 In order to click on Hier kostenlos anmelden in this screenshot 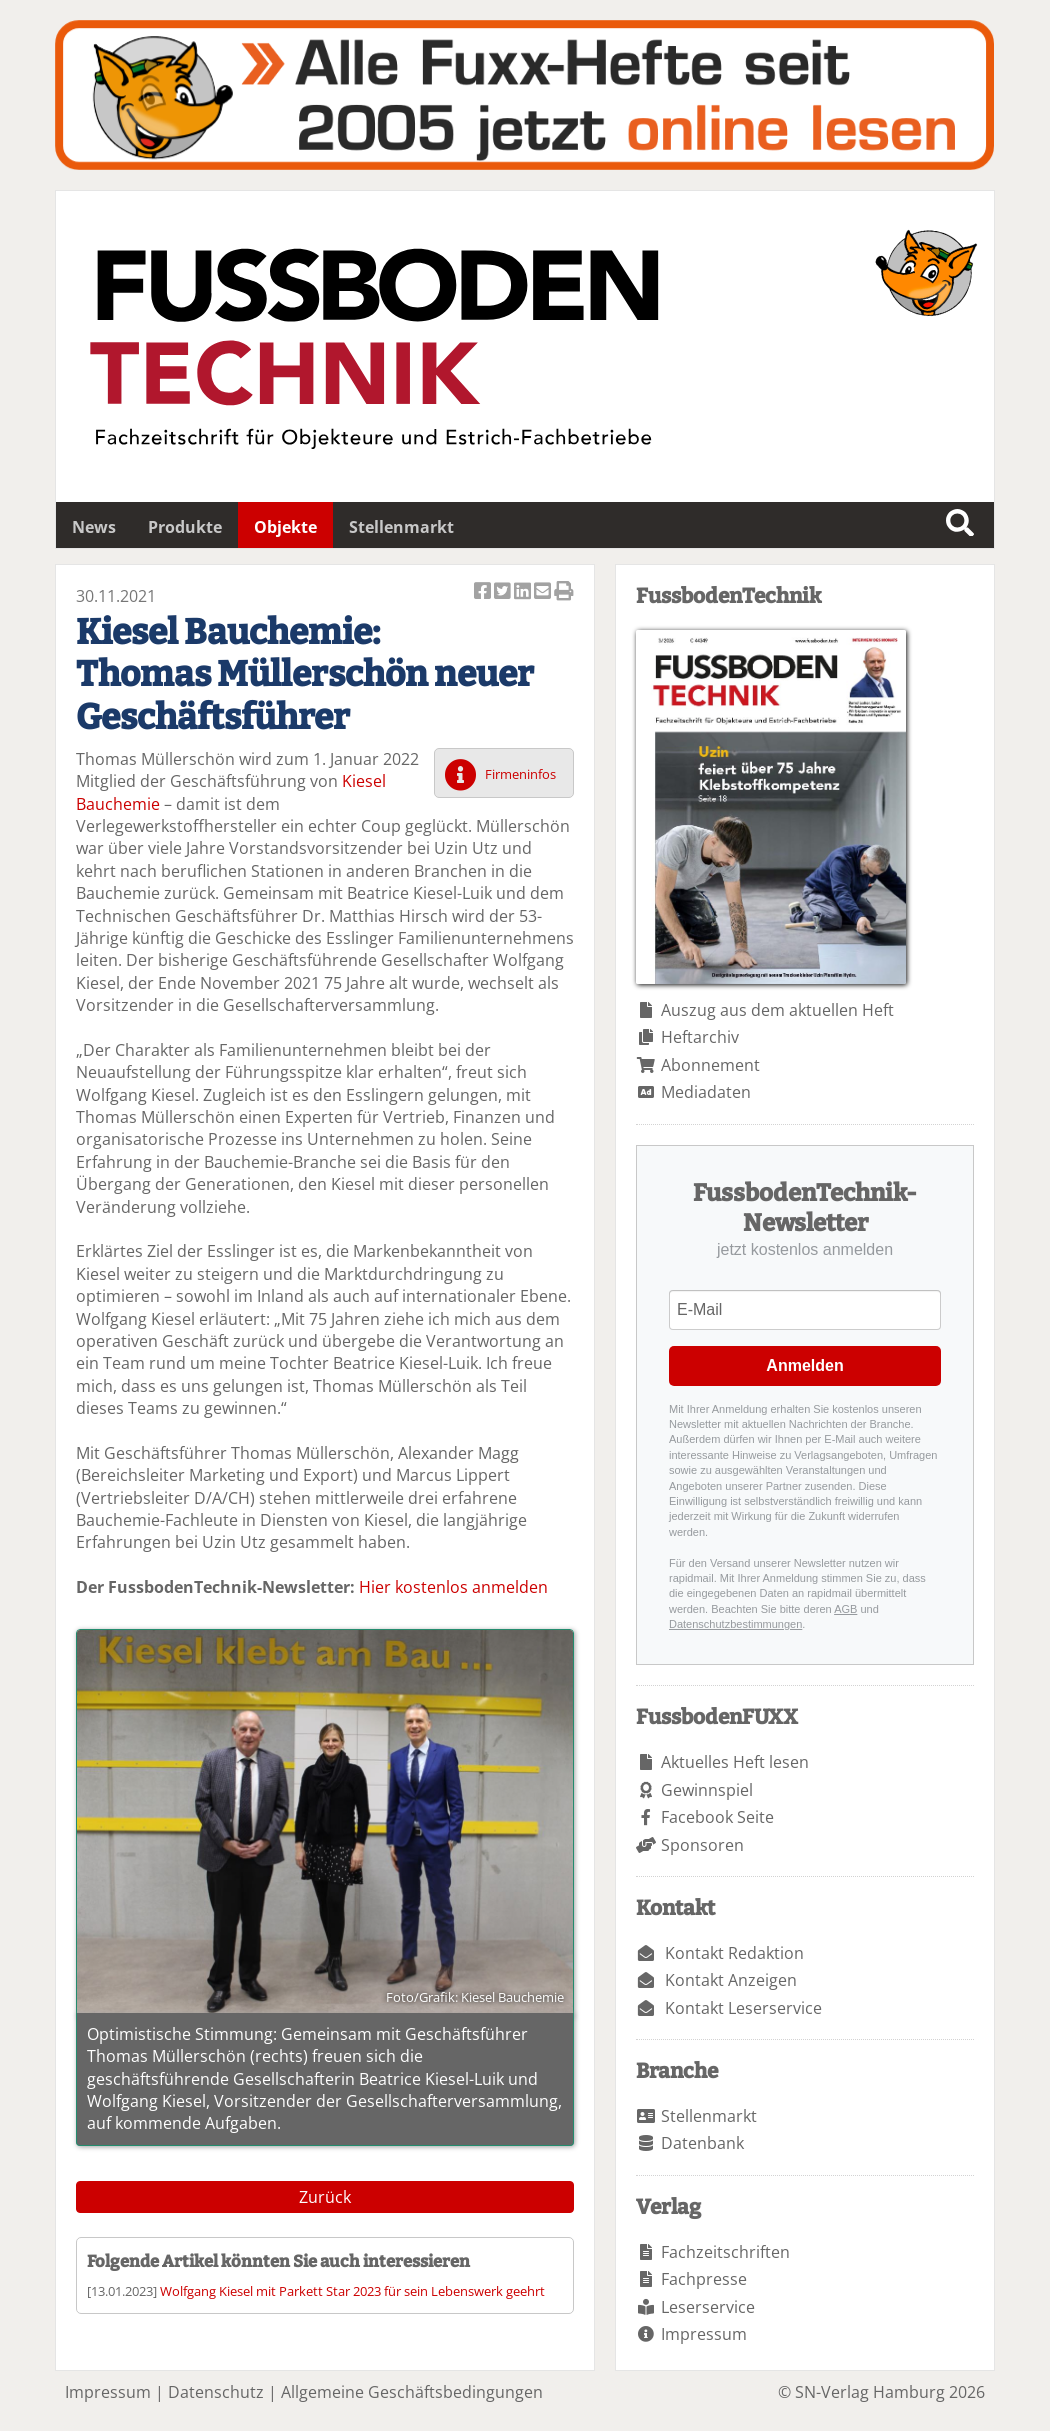, I will do `click(453, 1587)`.